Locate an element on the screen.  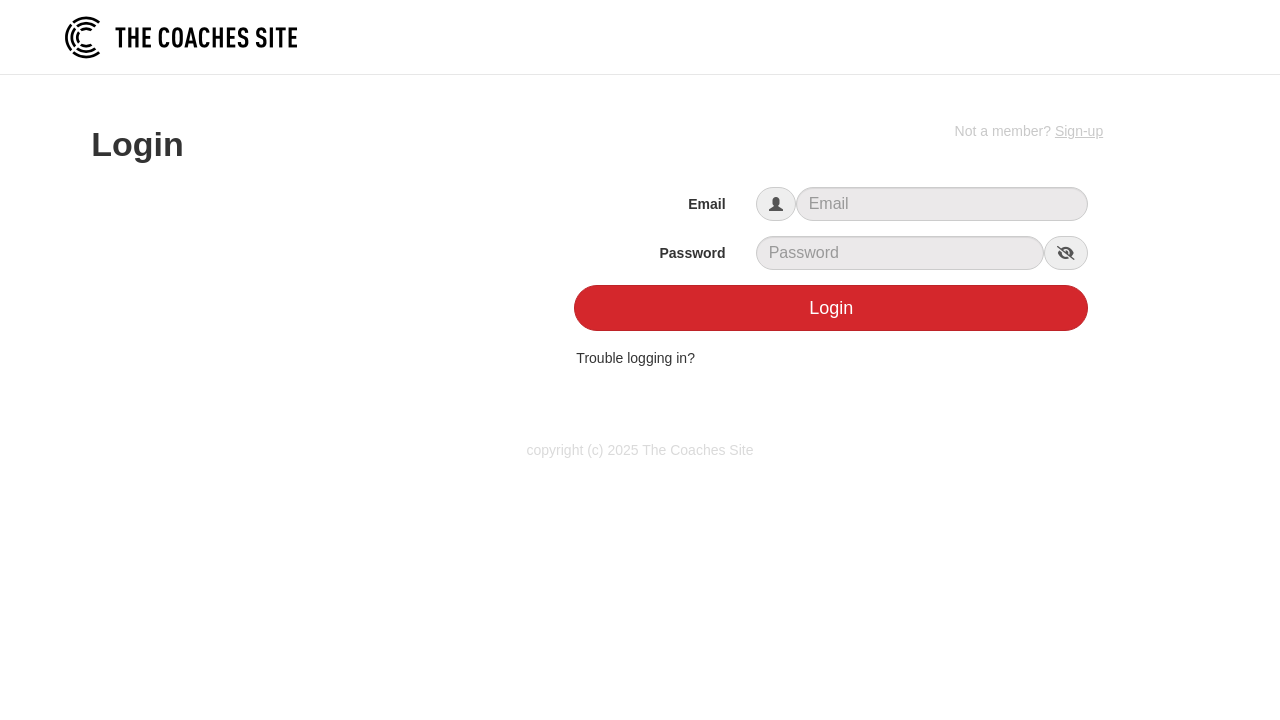
Not a member? is located at coordinates (1029, 131).